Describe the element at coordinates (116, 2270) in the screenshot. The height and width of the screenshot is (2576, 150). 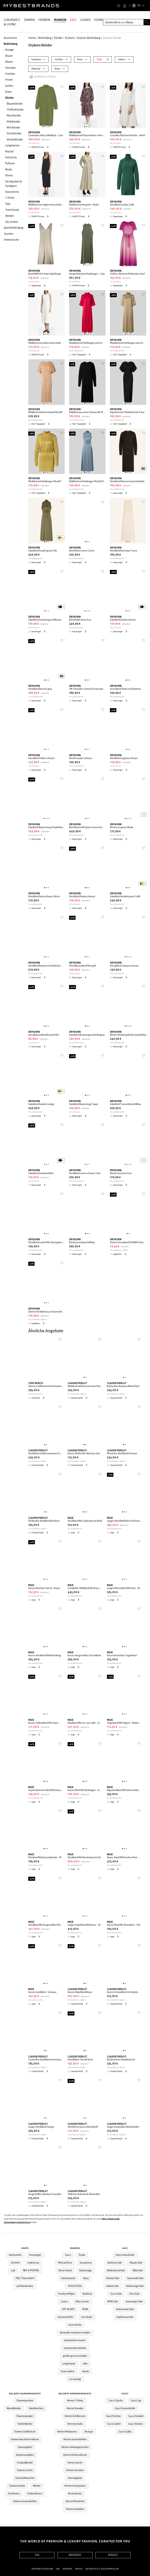
I see `Birkenstock Sale` at that location.